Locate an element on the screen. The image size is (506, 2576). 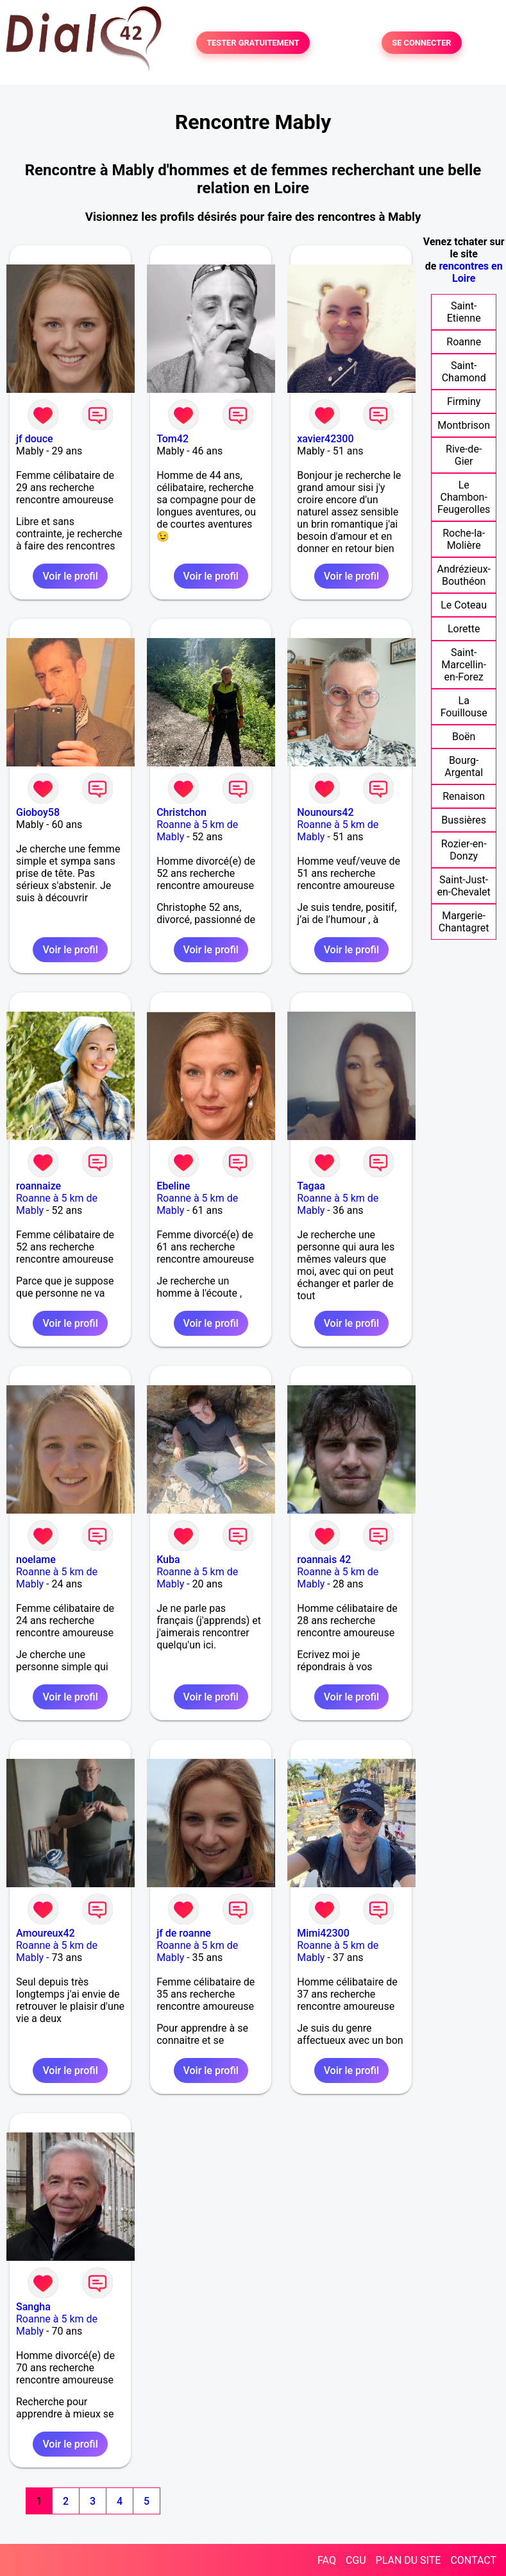
Lorette is located at coordinates (464, 629).